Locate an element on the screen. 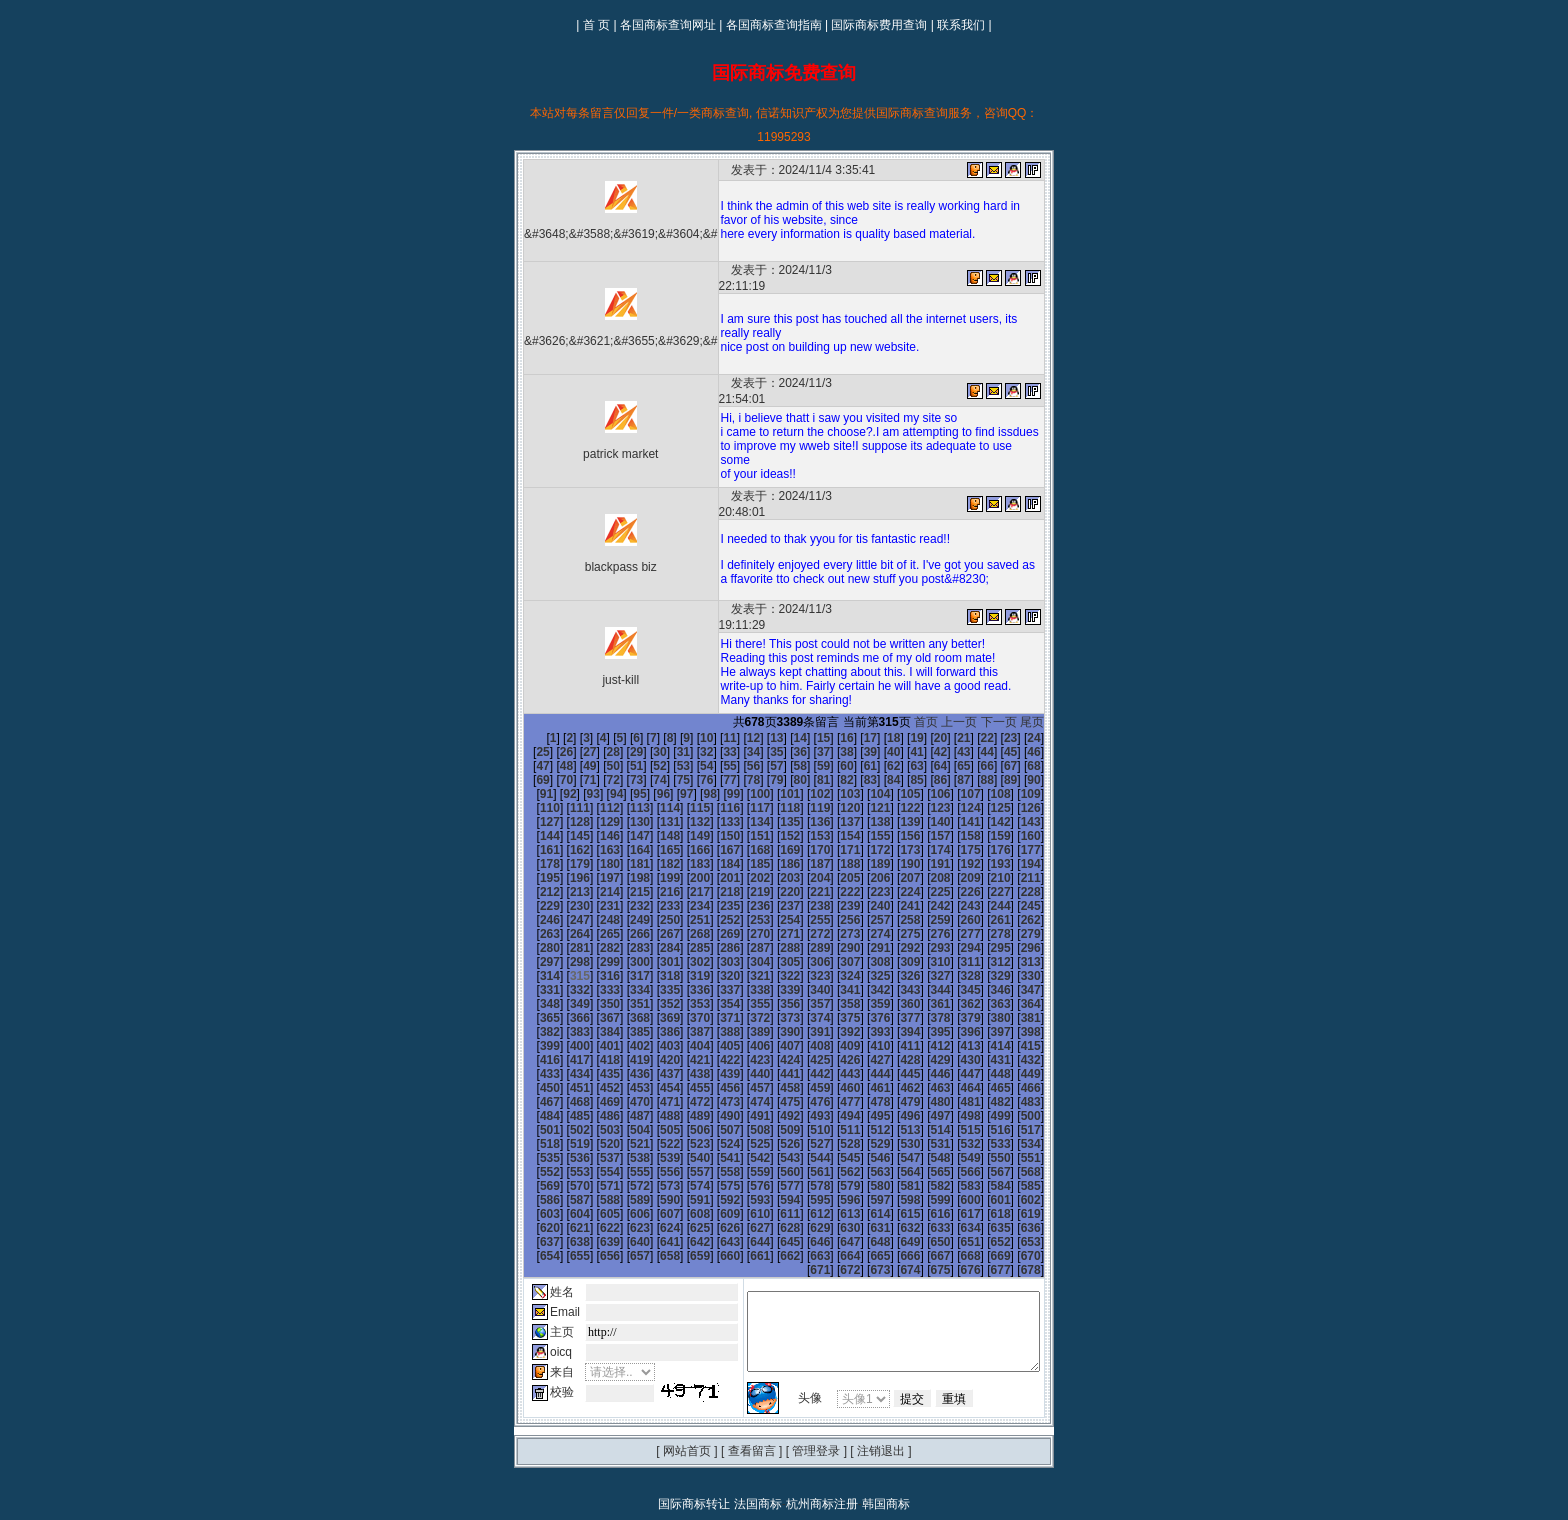 This screenshot has height=1520, width=1568. 224 is located at coordinates (562, 848).